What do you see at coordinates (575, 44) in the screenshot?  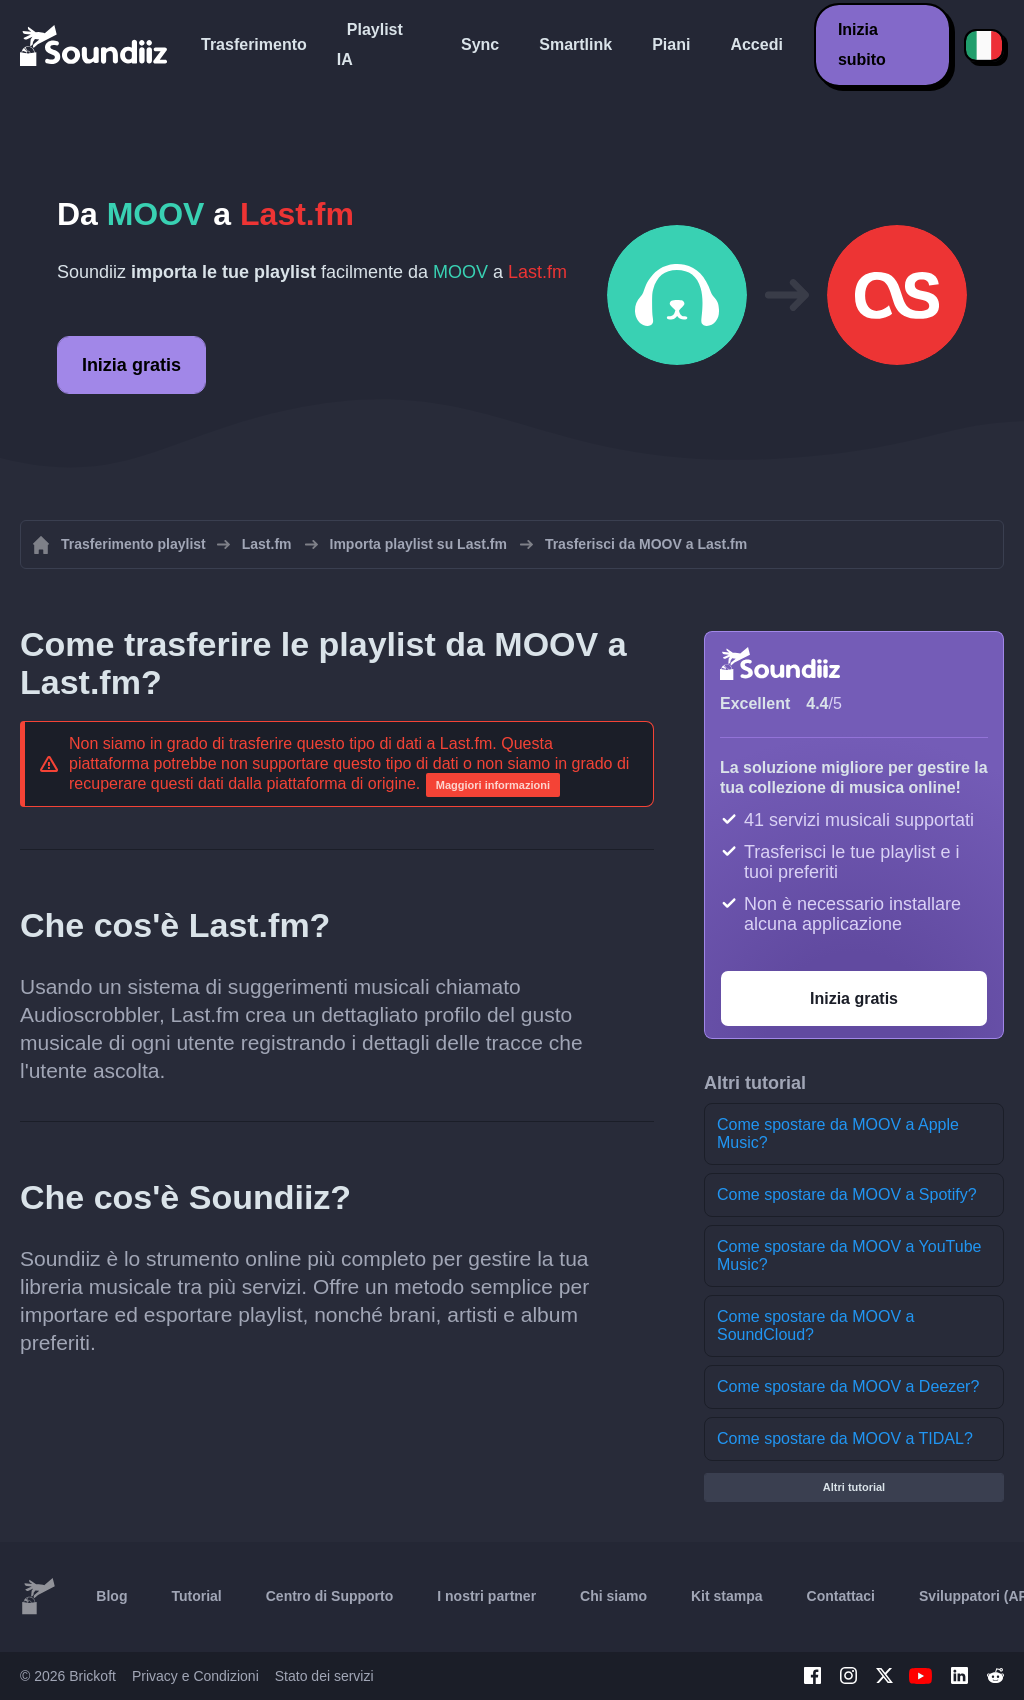 I see `Smartlink` at bounding box center [575, 44].